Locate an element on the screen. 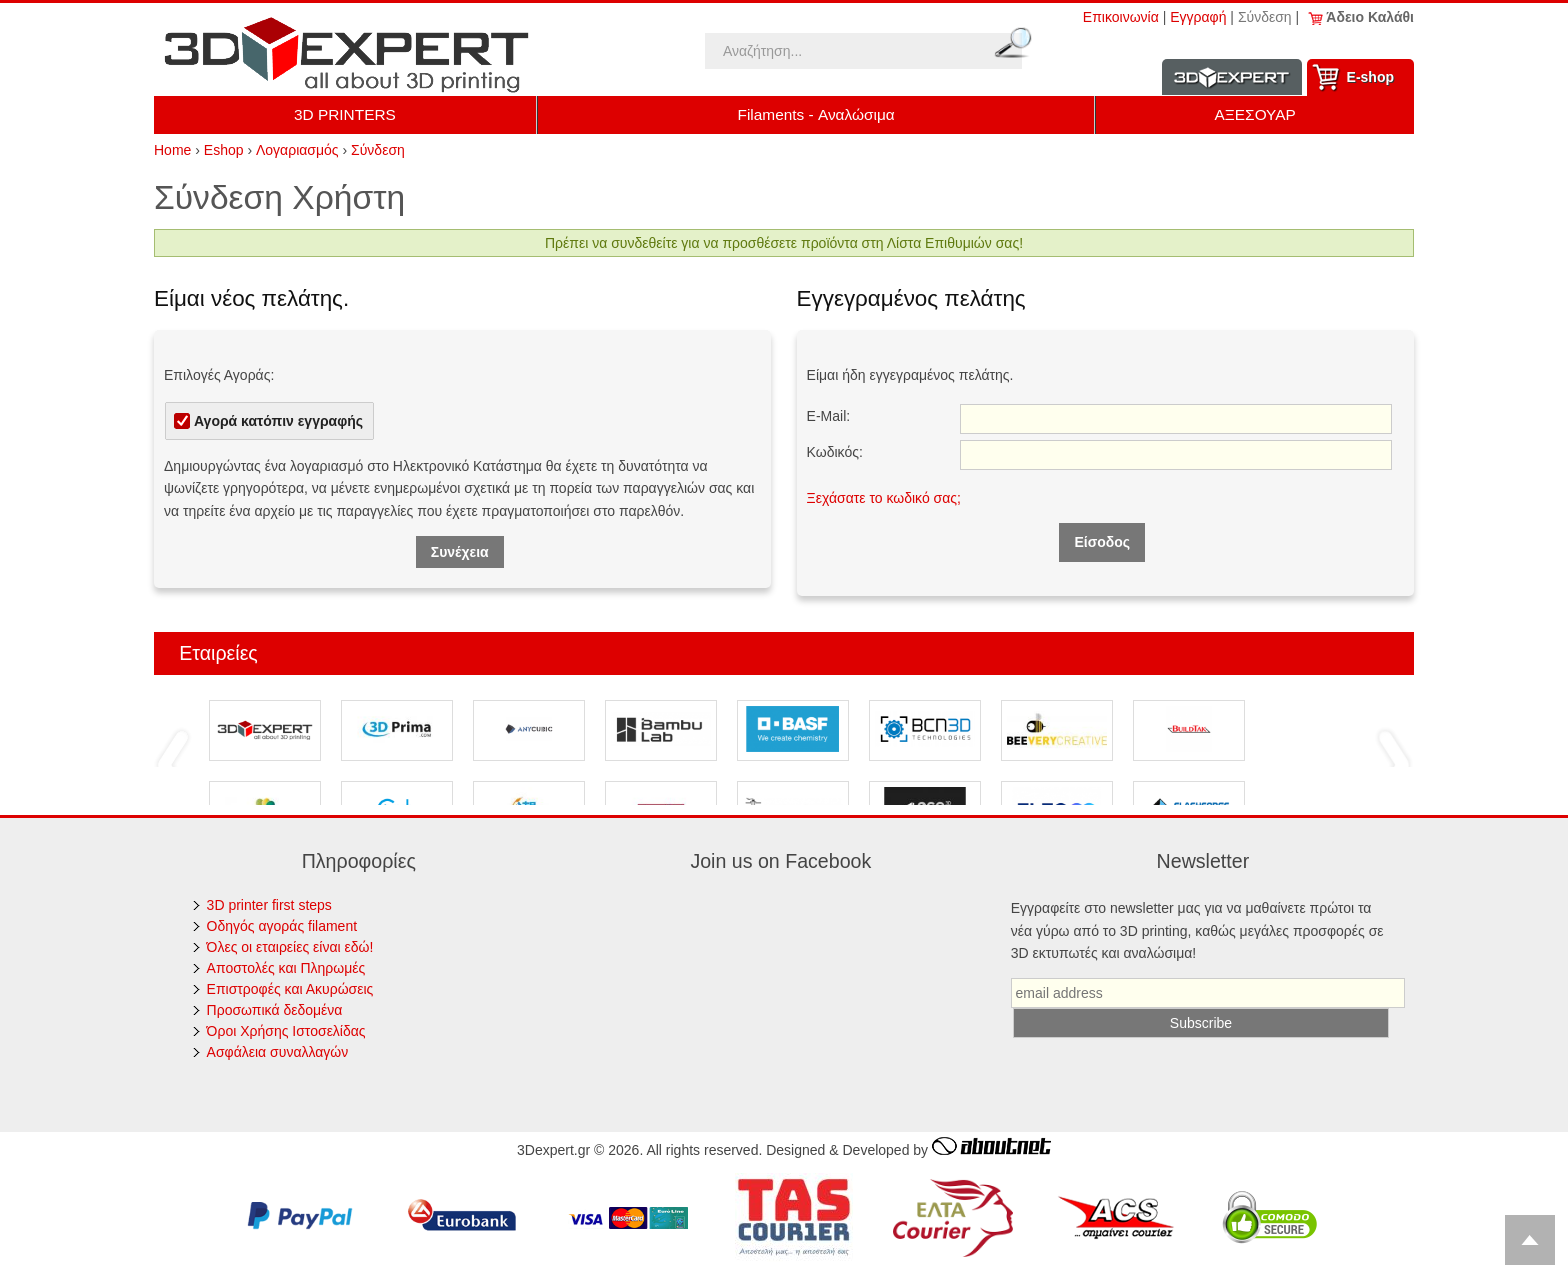 Image resolution: width=1568 pixels, height=1272 pixels. Ασφάλεια συναλλαγών is located at coordinates (278, 1052).